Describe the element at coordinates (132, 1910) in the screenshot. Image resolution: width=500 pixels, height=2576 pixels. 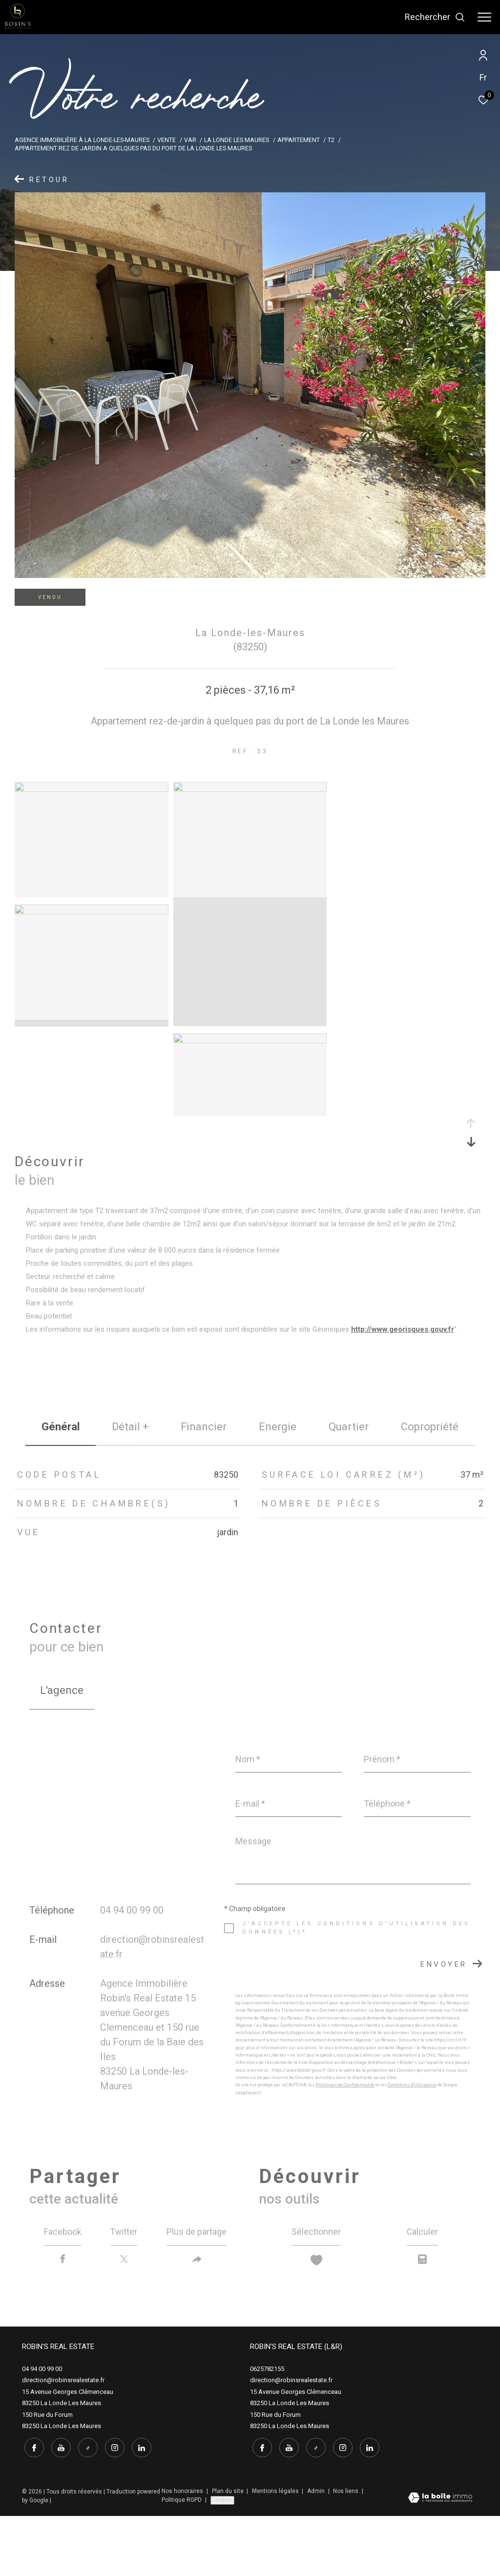
I see `04 94 00 99 00` at that location.